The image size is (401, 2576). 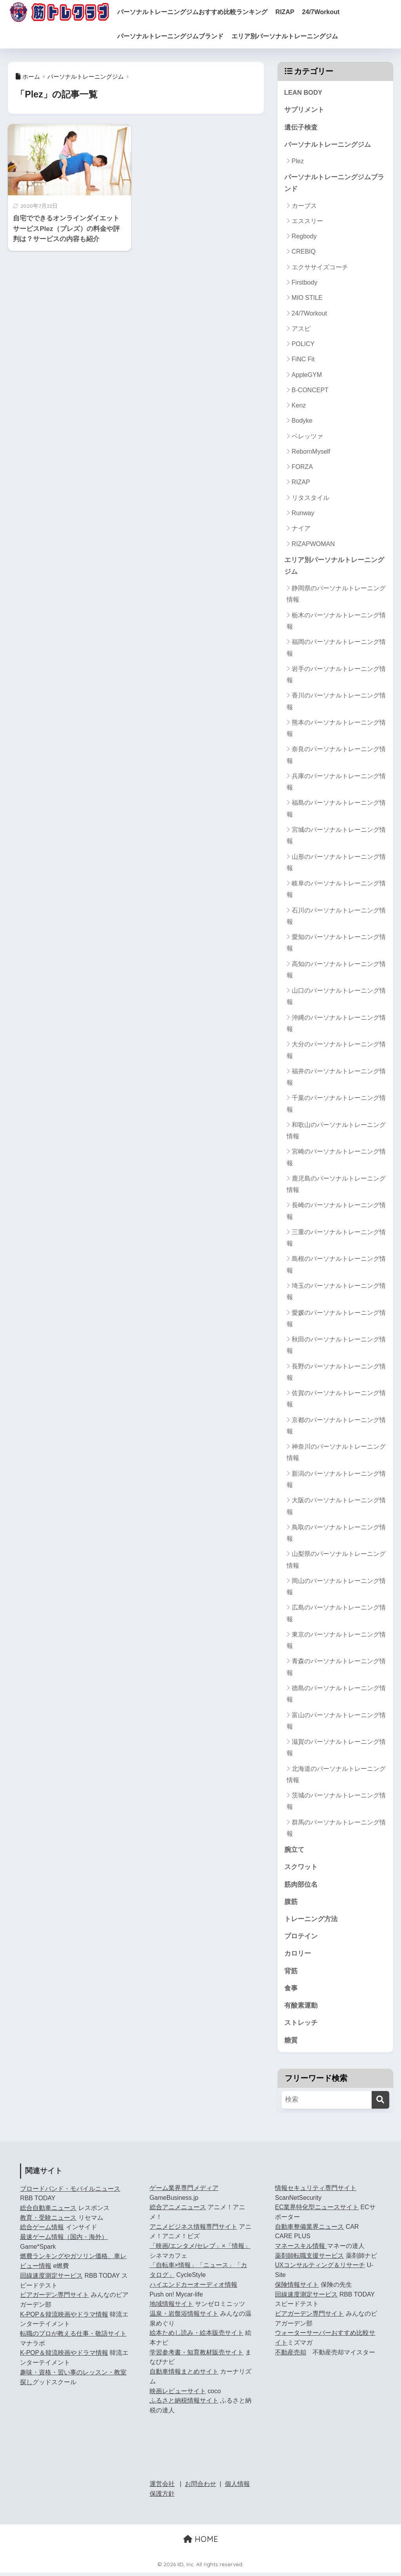 What do you see at coordinates (336, 1051) in the screenshot?
I see `大分のパーソナルトレーニング情報` at bounding box center [336, 1051].